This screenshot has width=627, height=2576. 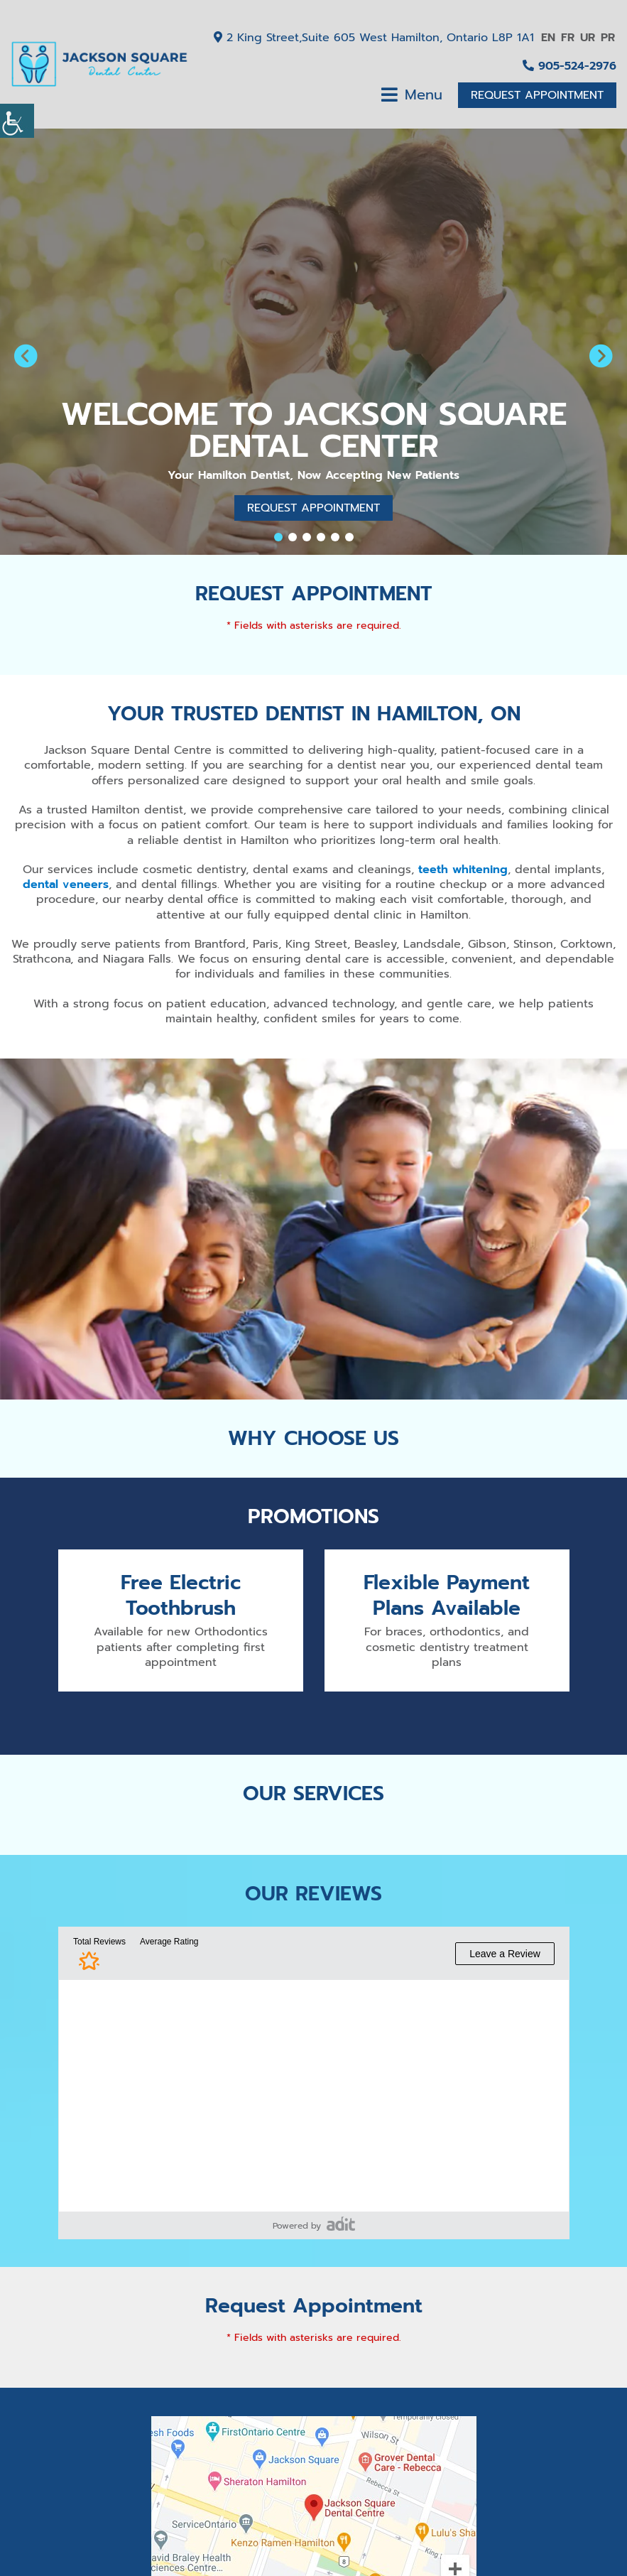 I want to click on PR, so click(x=608, y=37).